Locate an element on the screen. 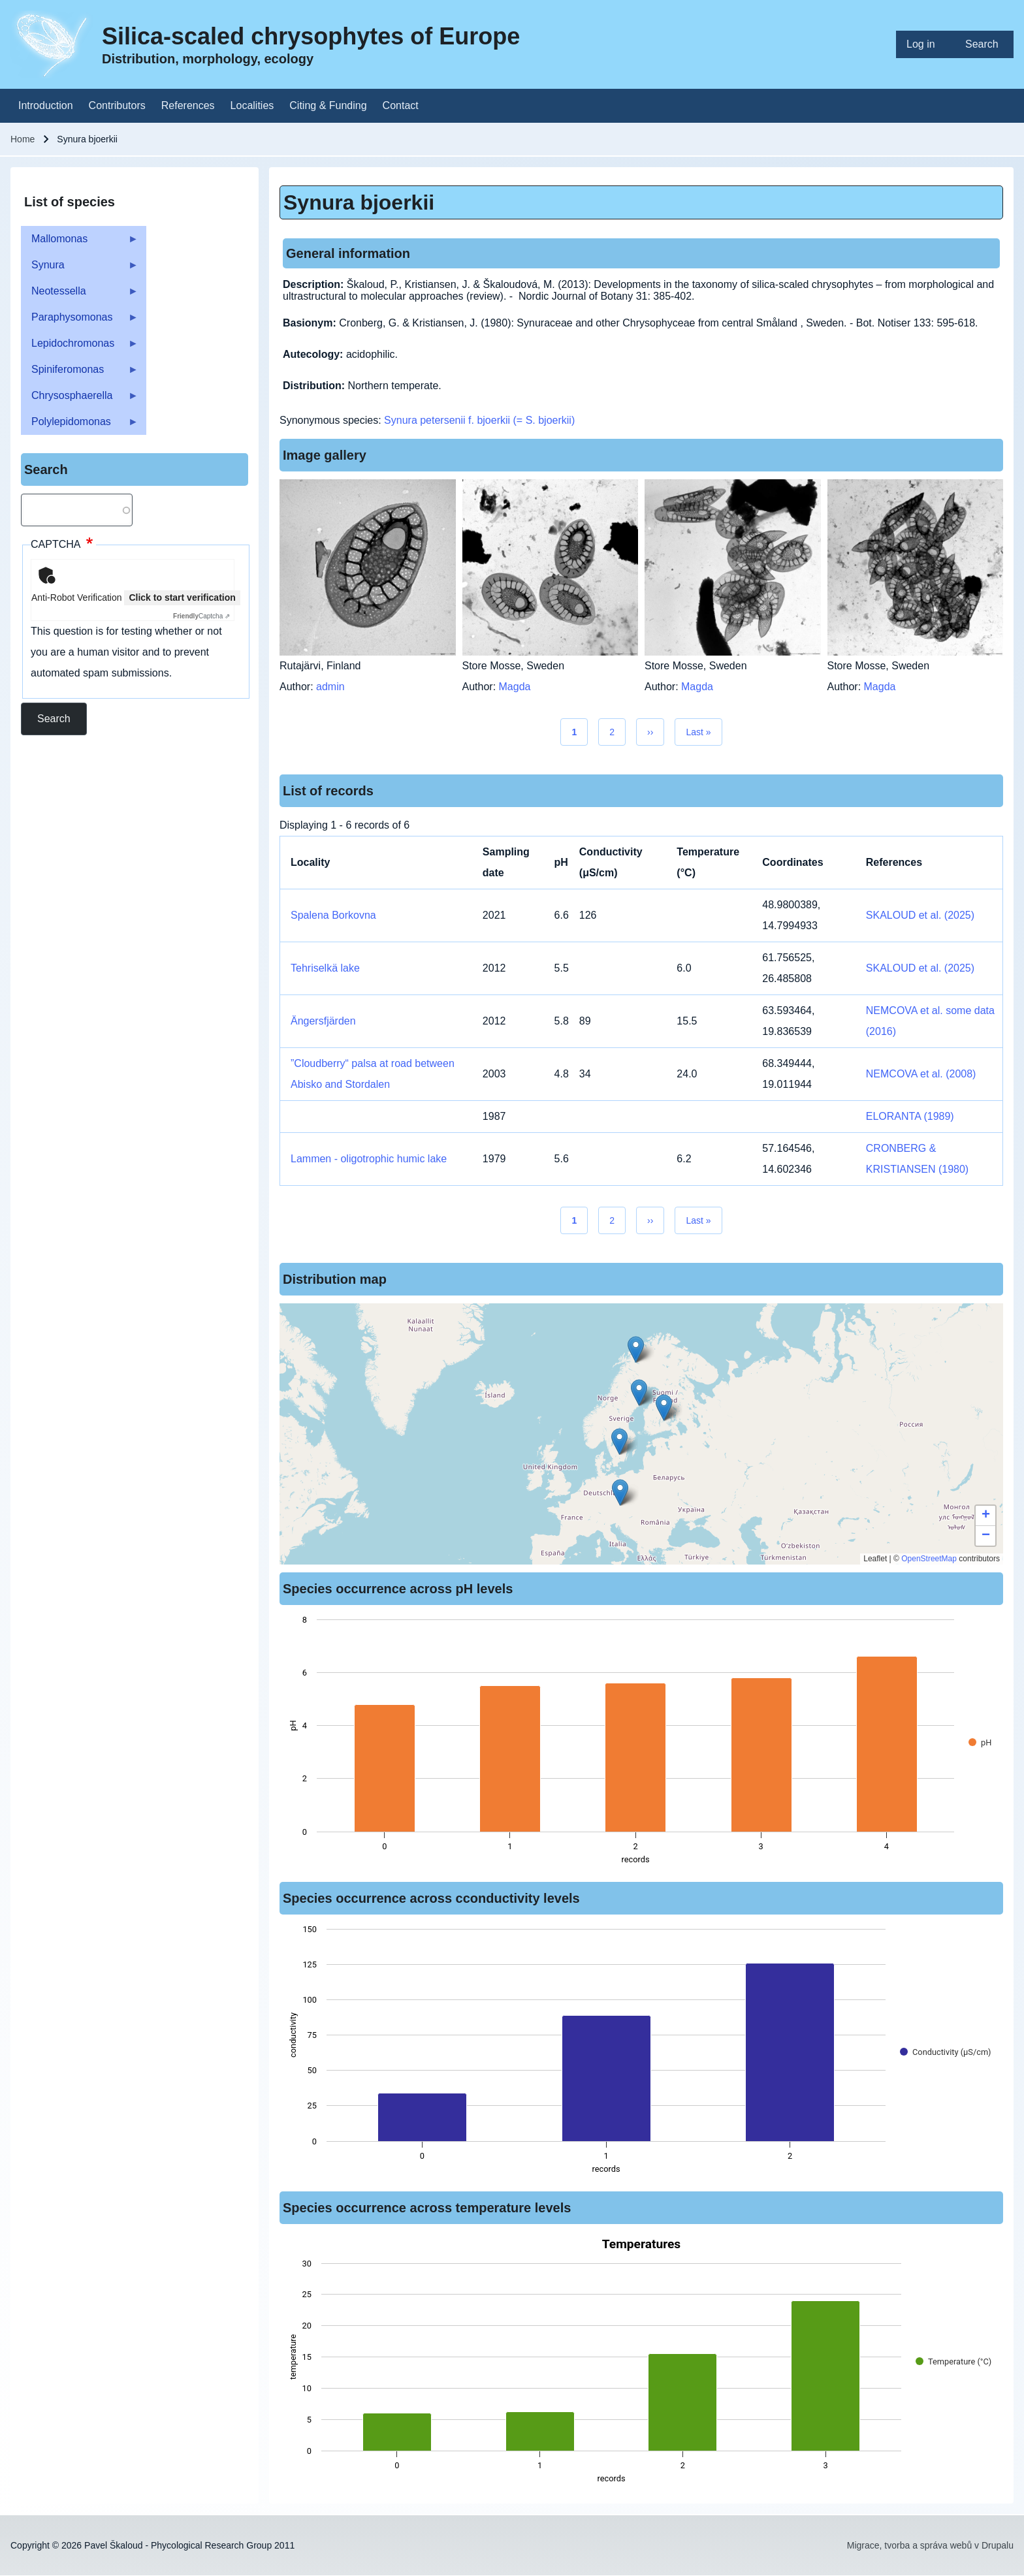 Image resolution: width=1024 pixels, height=2576 pixels. Migrace, tvorba a správa webů v Drupalu is located at coordinates (930, 2545).